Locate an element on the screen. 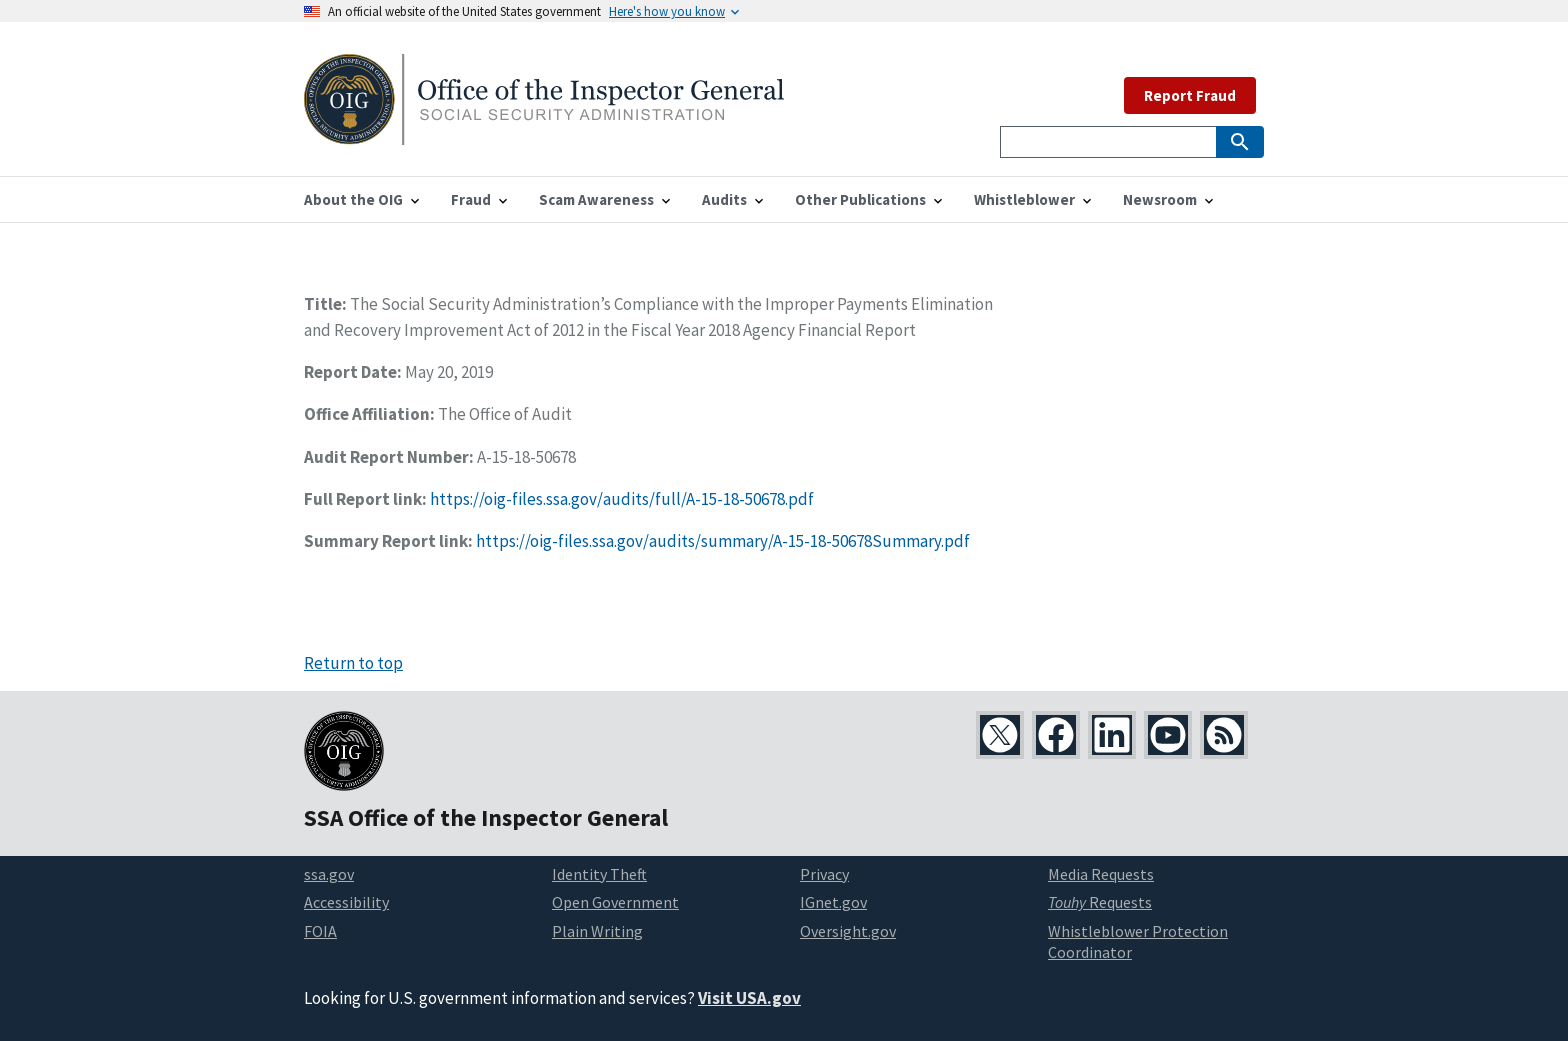 The width and height of the screenshot is (1568, 1041). Whistleblower Protection Coordinator is located at coordinates (1138, 941).